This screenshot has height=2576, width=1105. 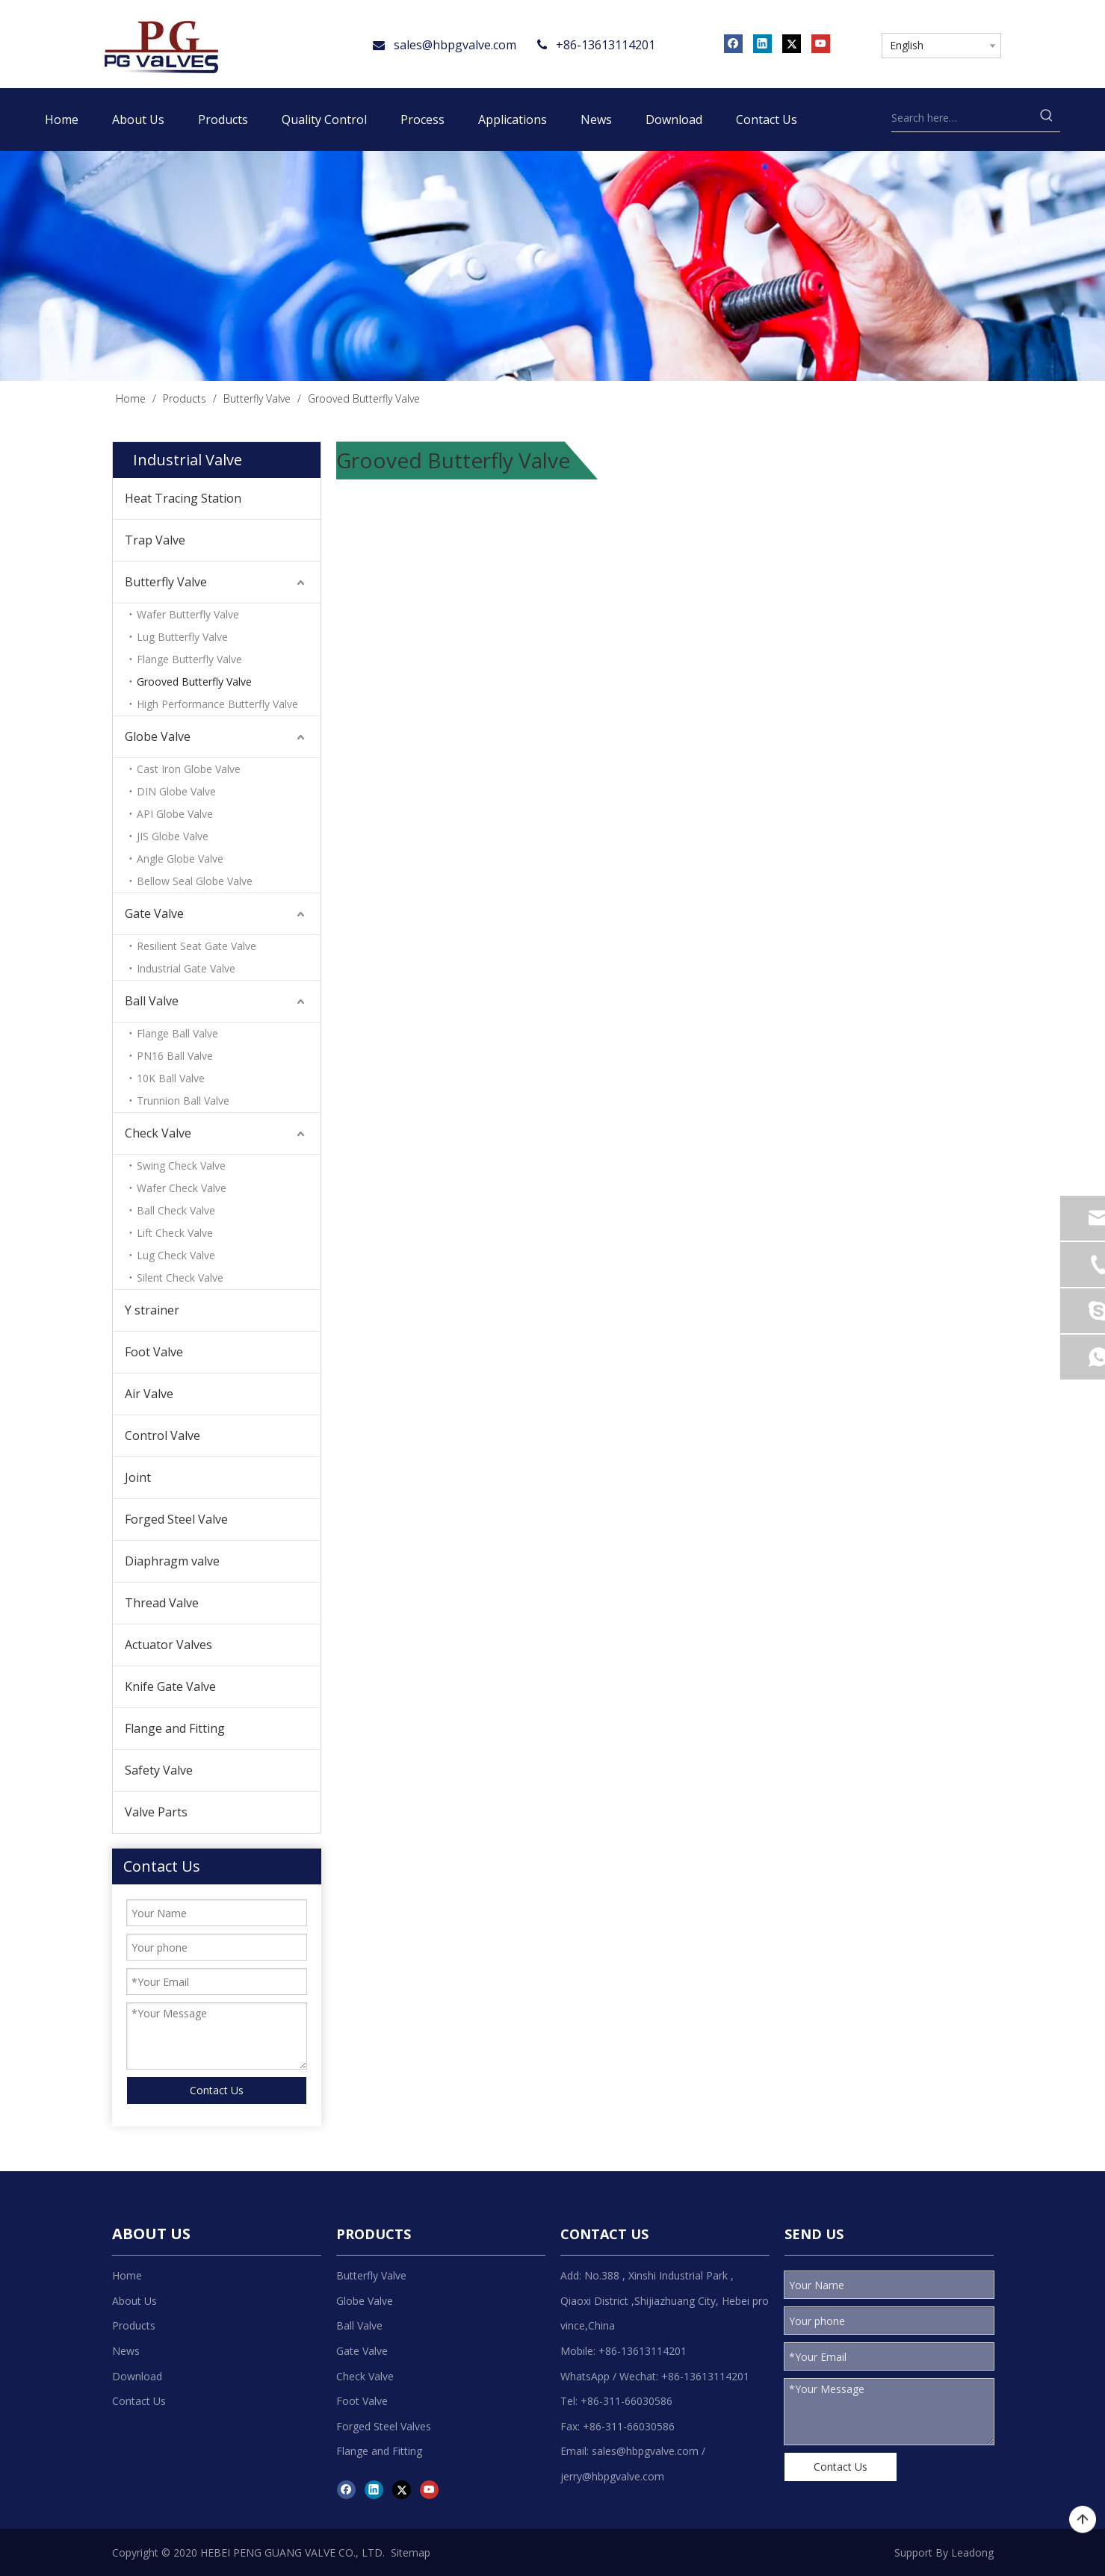 What do you see at coordinates (195, 881) in the screenshot?
I see `Bellow Seal Globe Valve` at bounding box center [195, 881].